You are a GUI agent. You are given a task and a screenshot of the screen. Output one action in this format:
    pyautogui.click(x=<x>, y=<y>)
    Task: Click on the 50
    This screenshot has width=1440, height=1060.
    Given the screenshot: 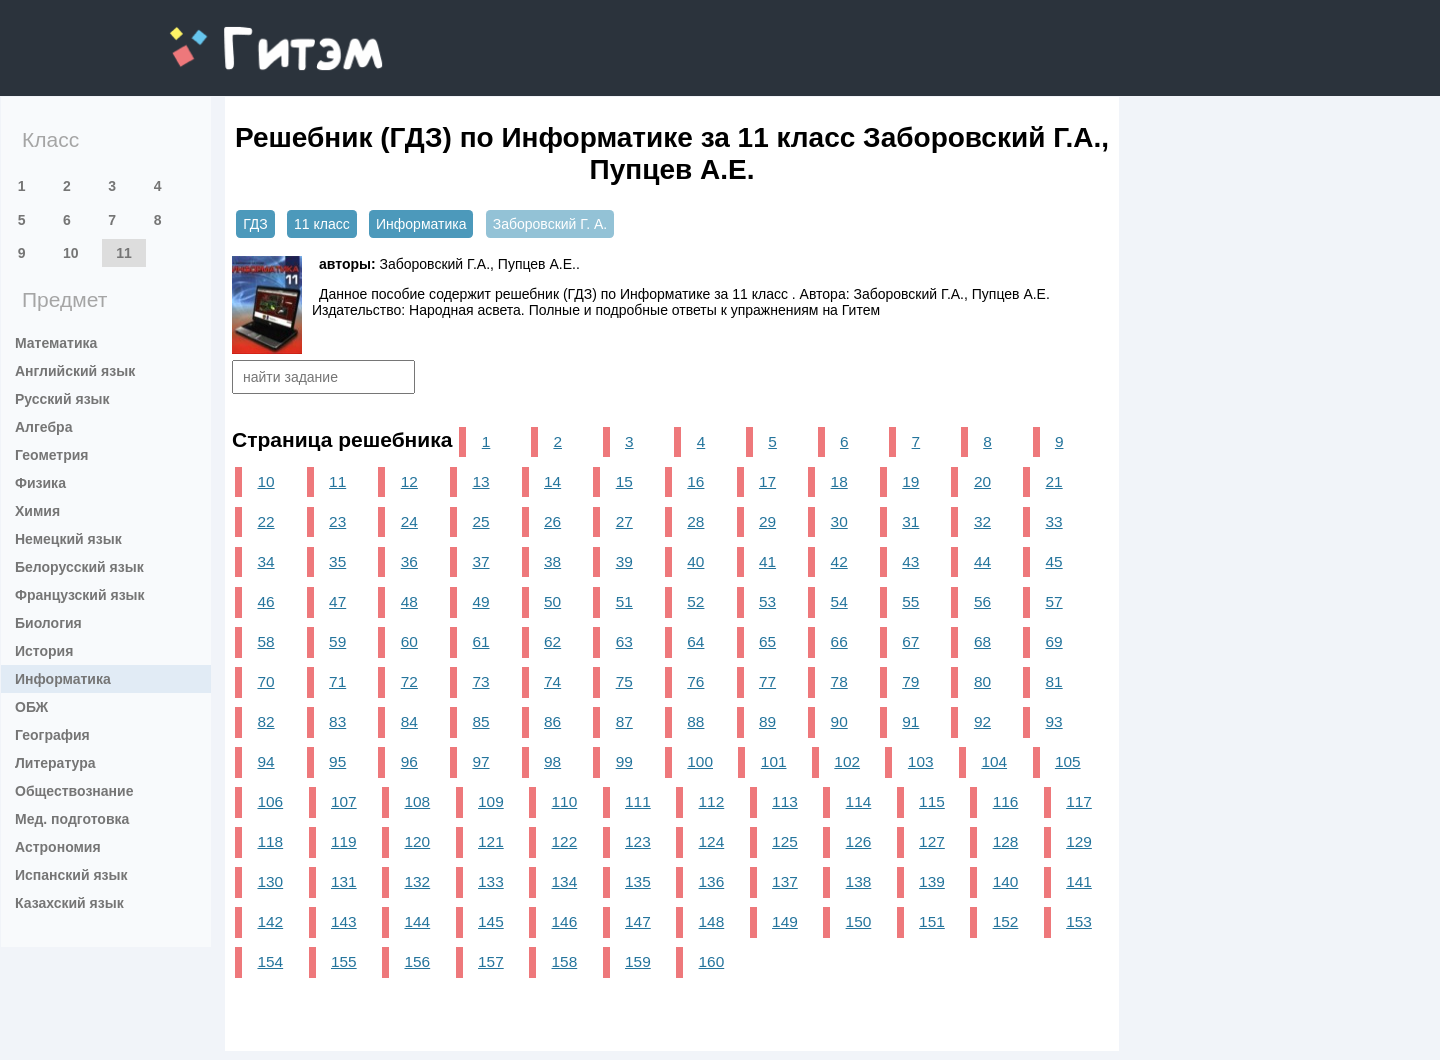 What is the action you would take?
    pyautogui.click(x=552, y=601)
    